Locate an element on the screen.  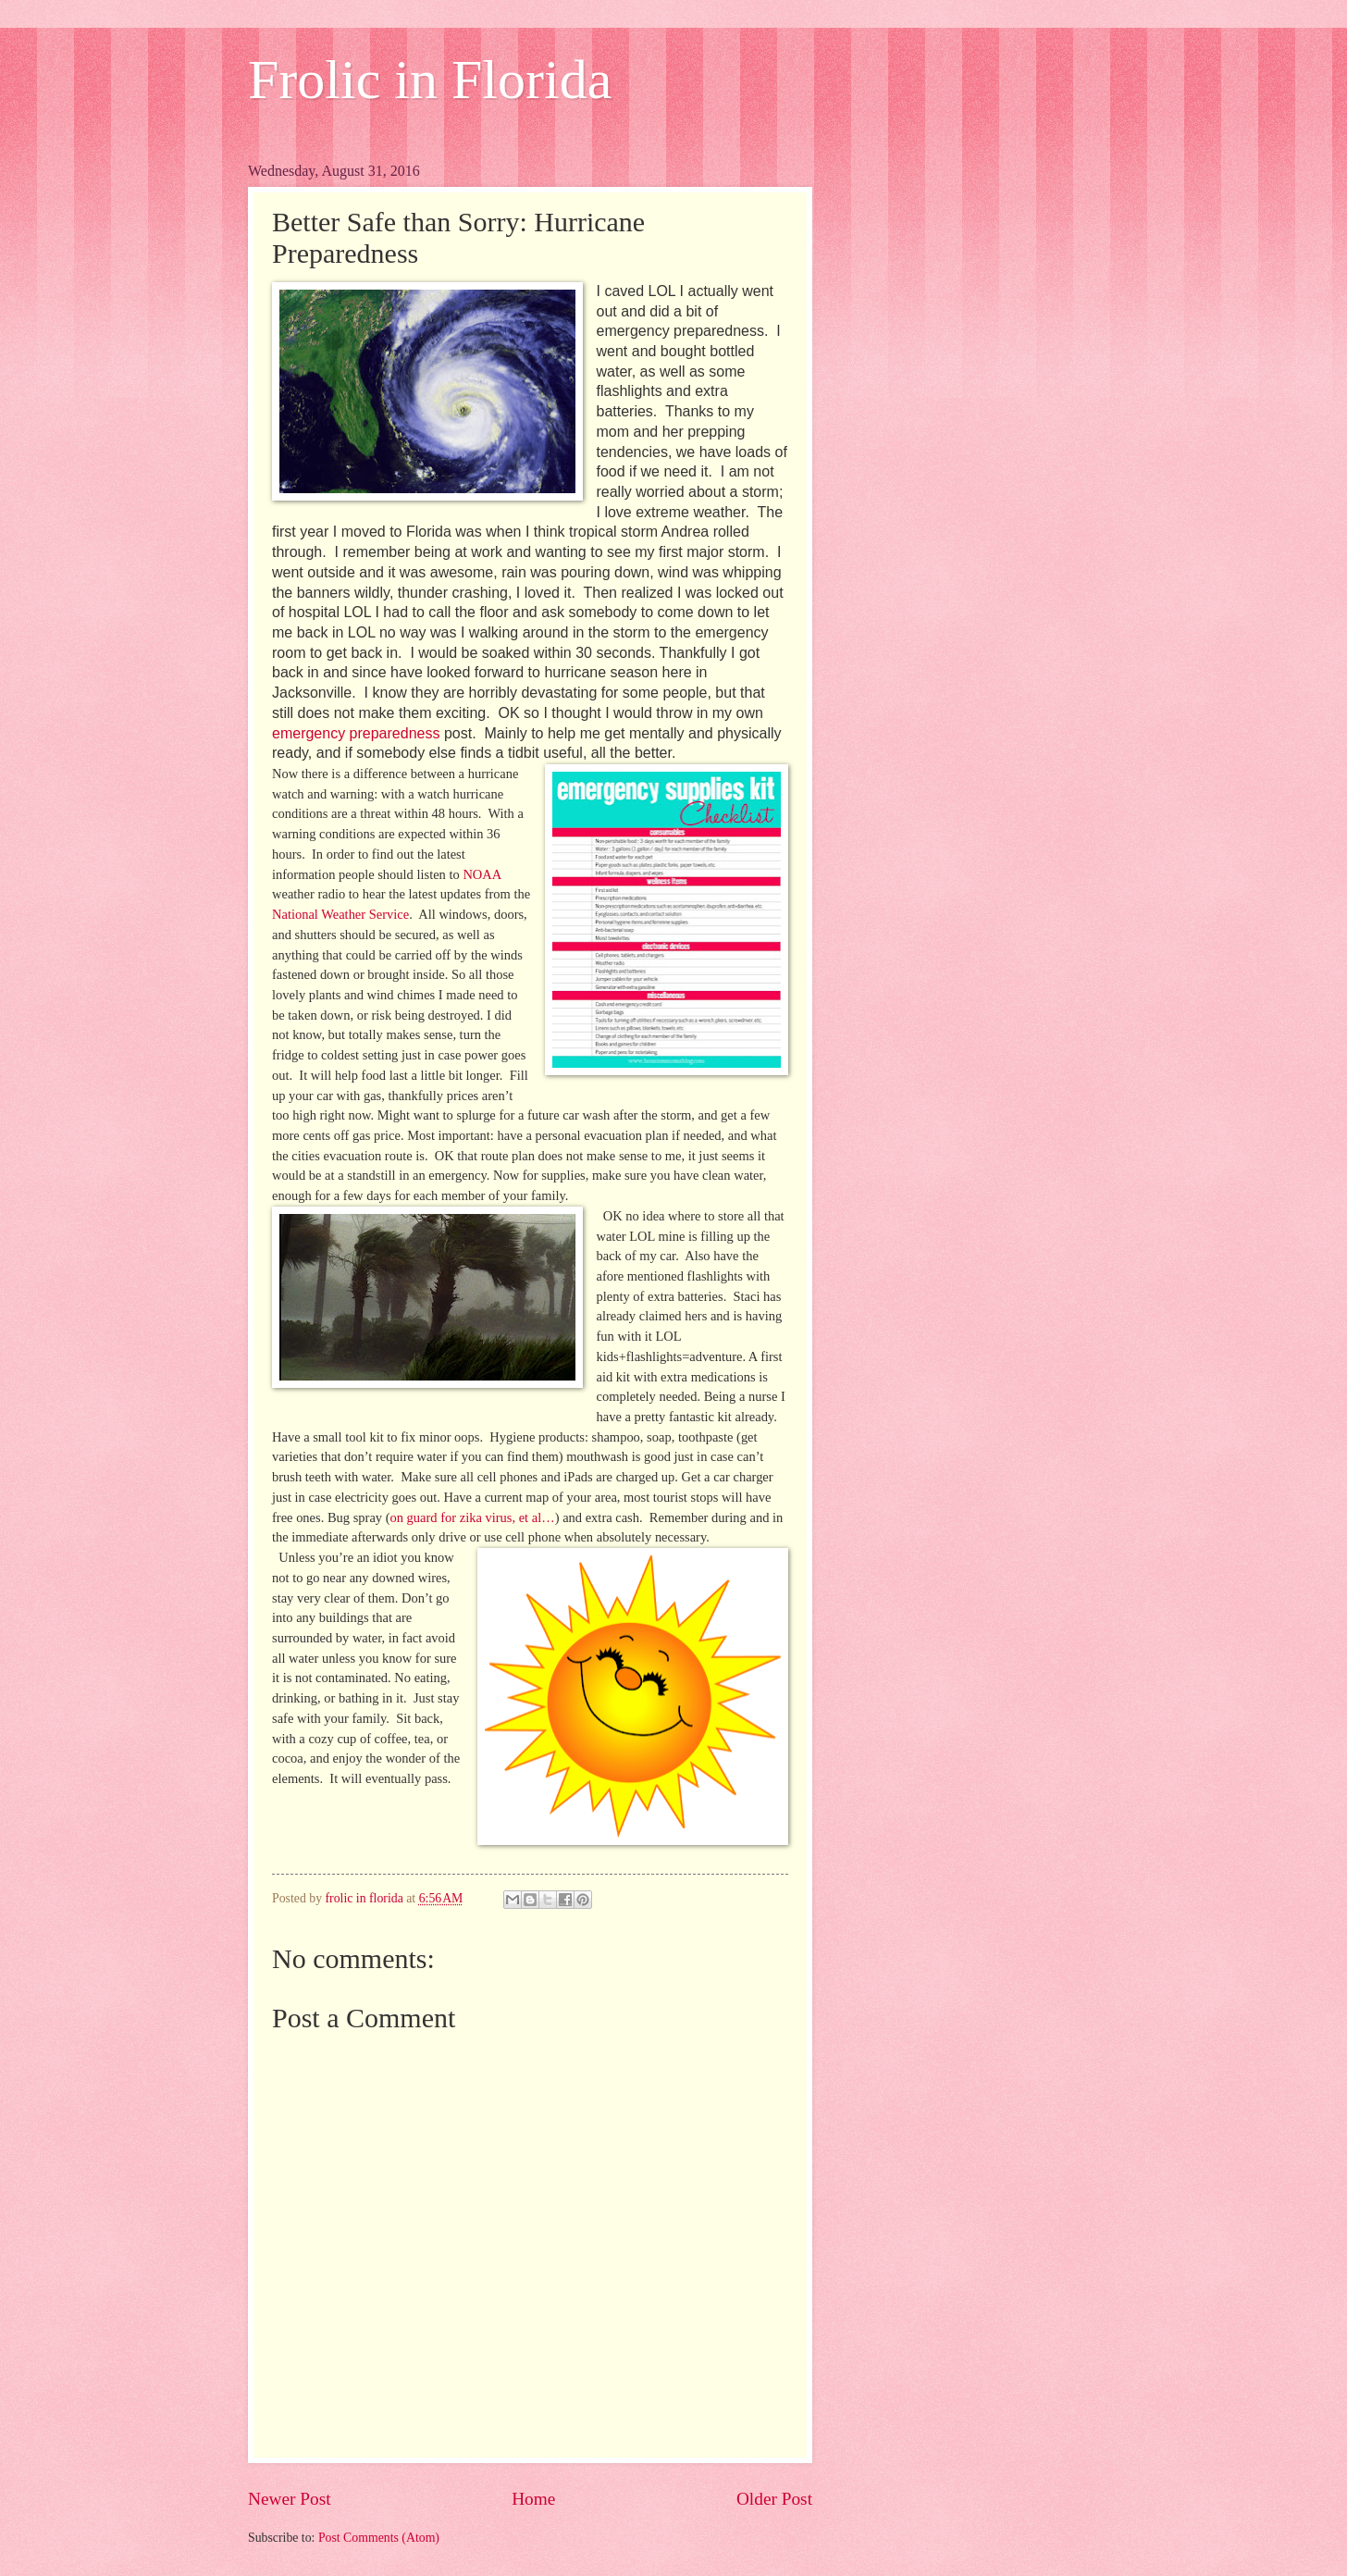
Home is located at coordinates (533, 2498).